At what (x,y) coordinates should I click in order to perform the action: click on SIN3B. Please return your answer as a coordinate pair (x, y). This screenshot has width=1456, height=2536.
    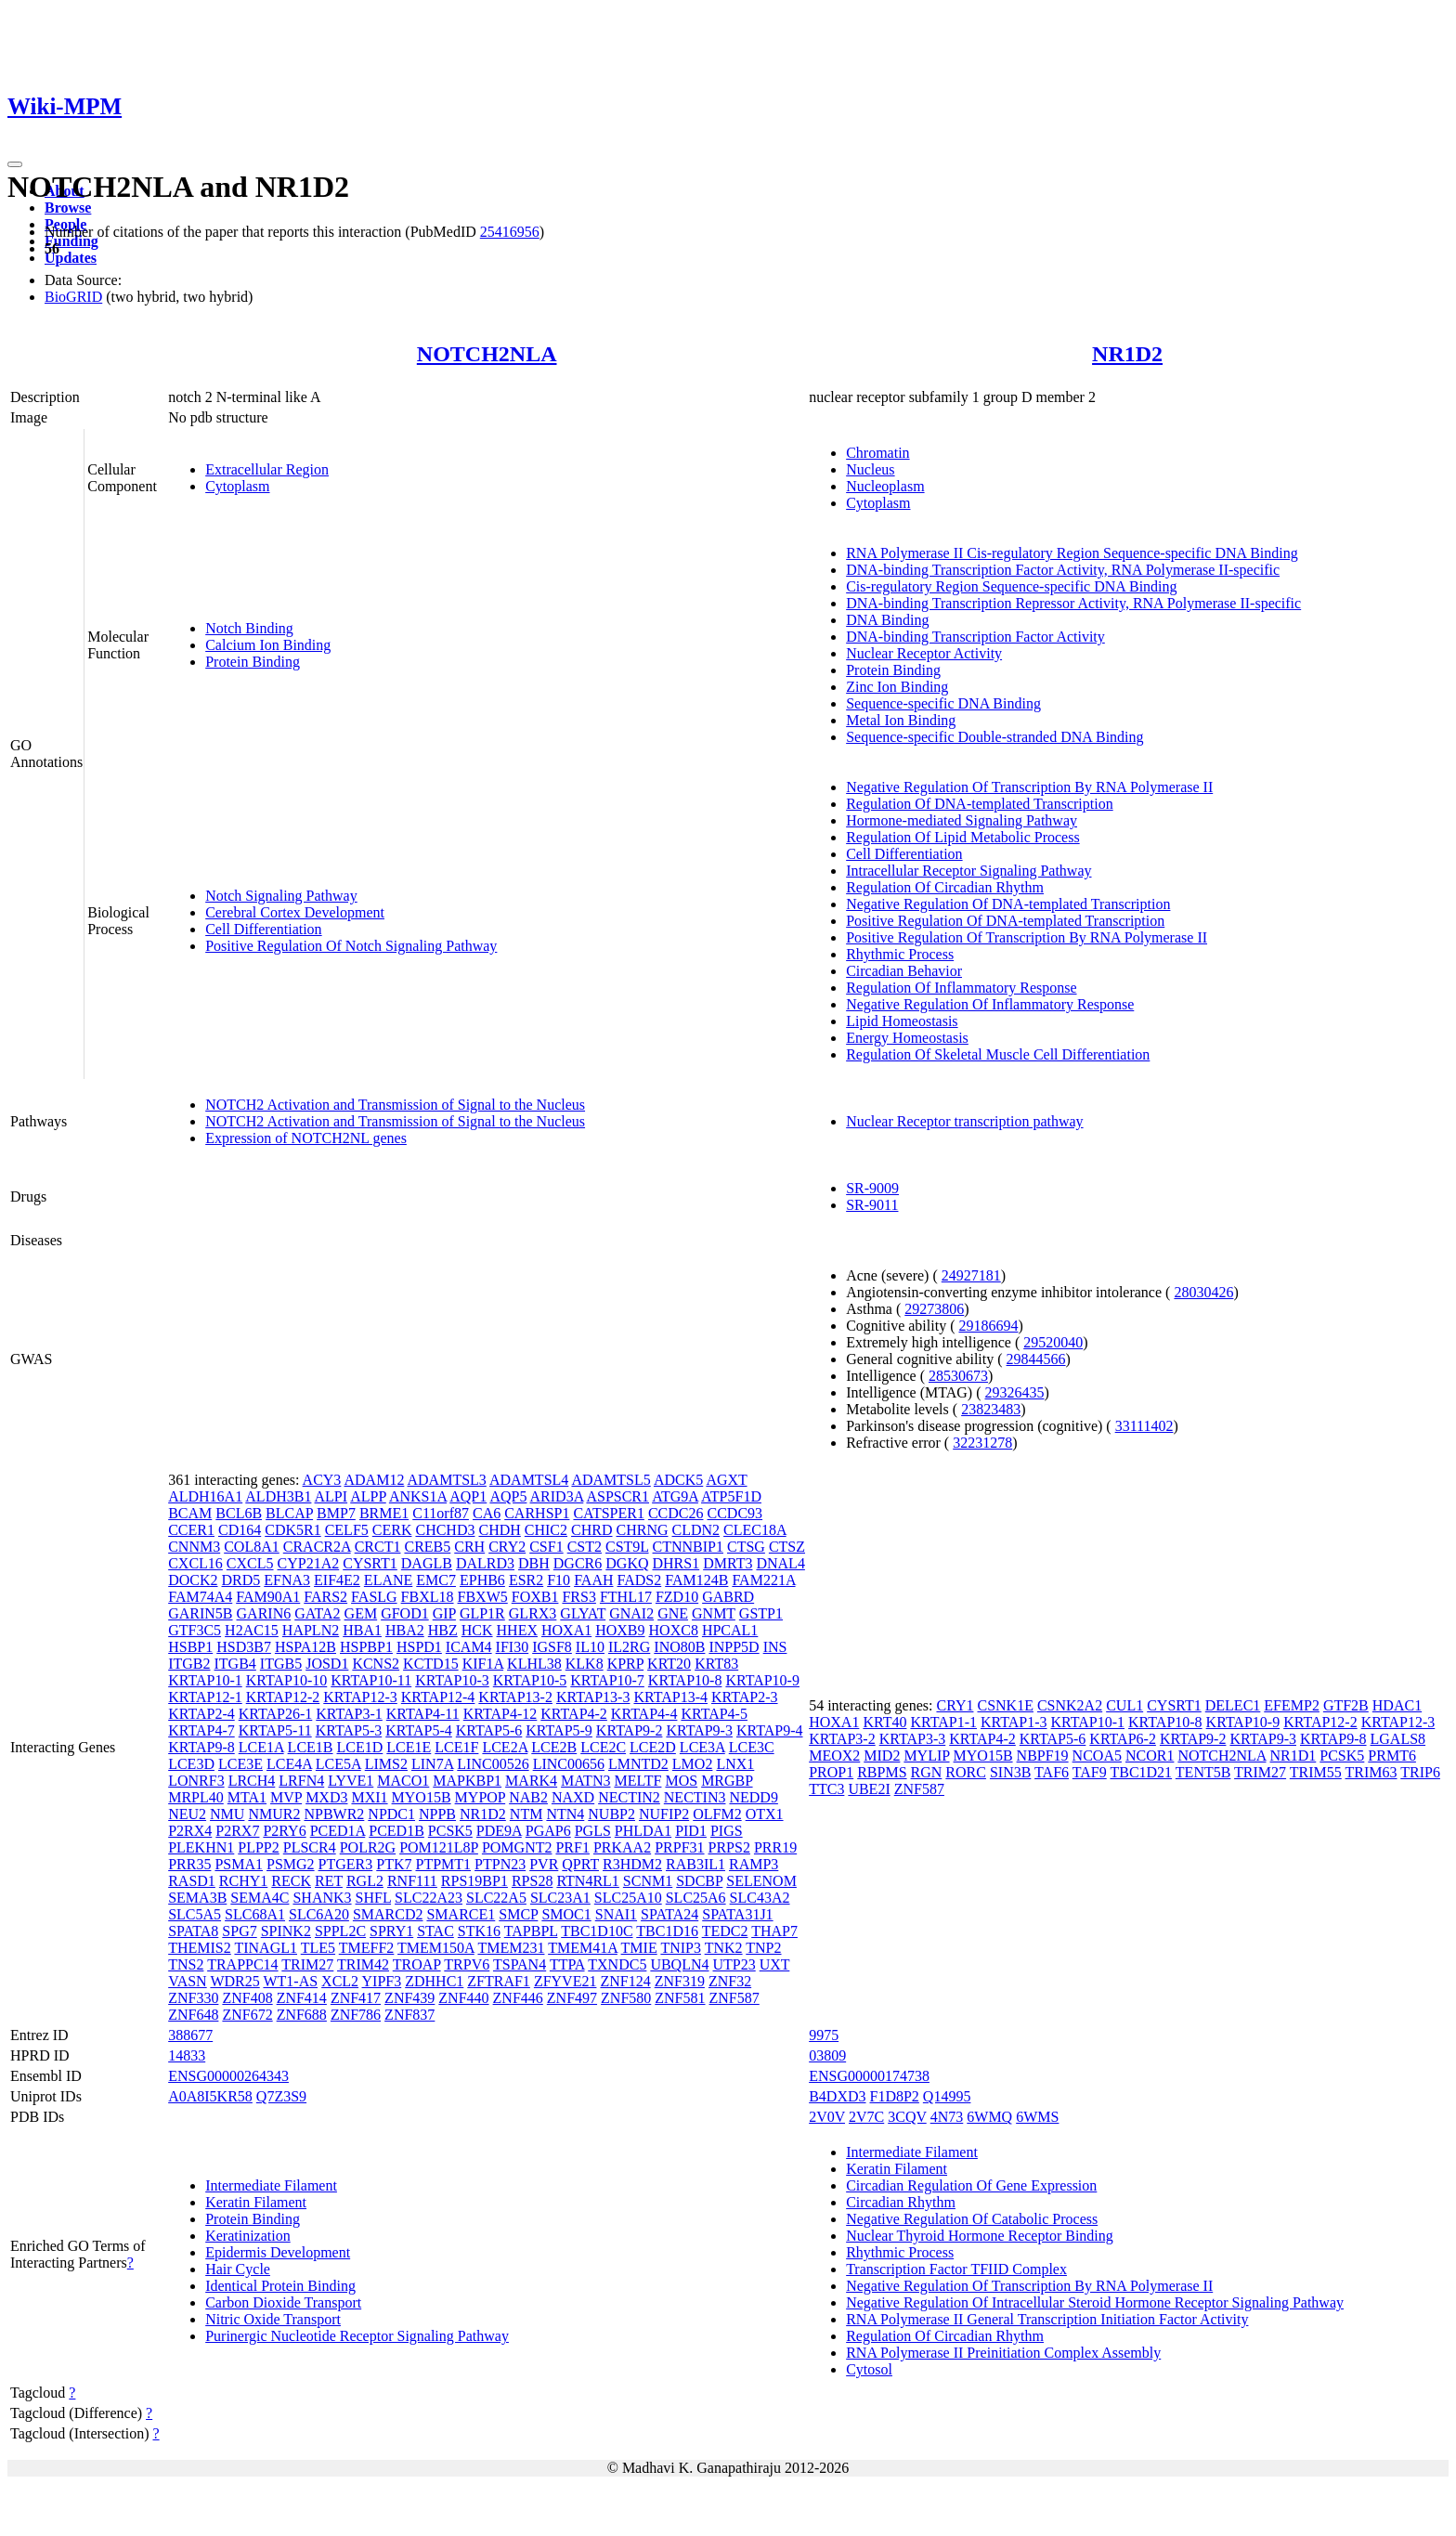
    Looking at the image, I should click on (1010, 1772).